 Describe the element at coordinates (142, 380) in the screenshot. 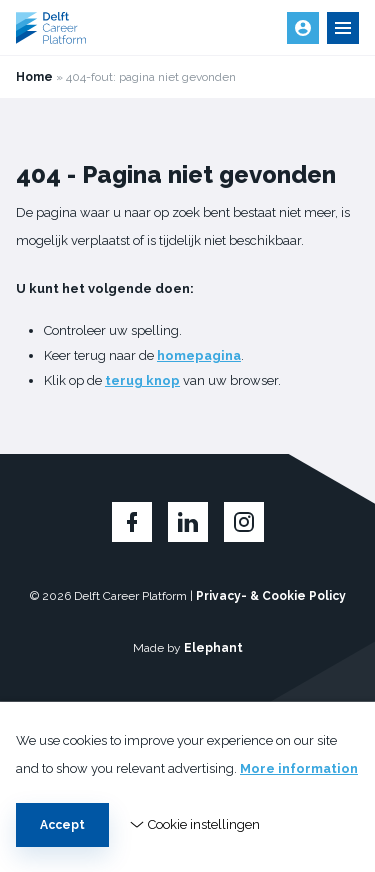

I see `terug knop` at that location.